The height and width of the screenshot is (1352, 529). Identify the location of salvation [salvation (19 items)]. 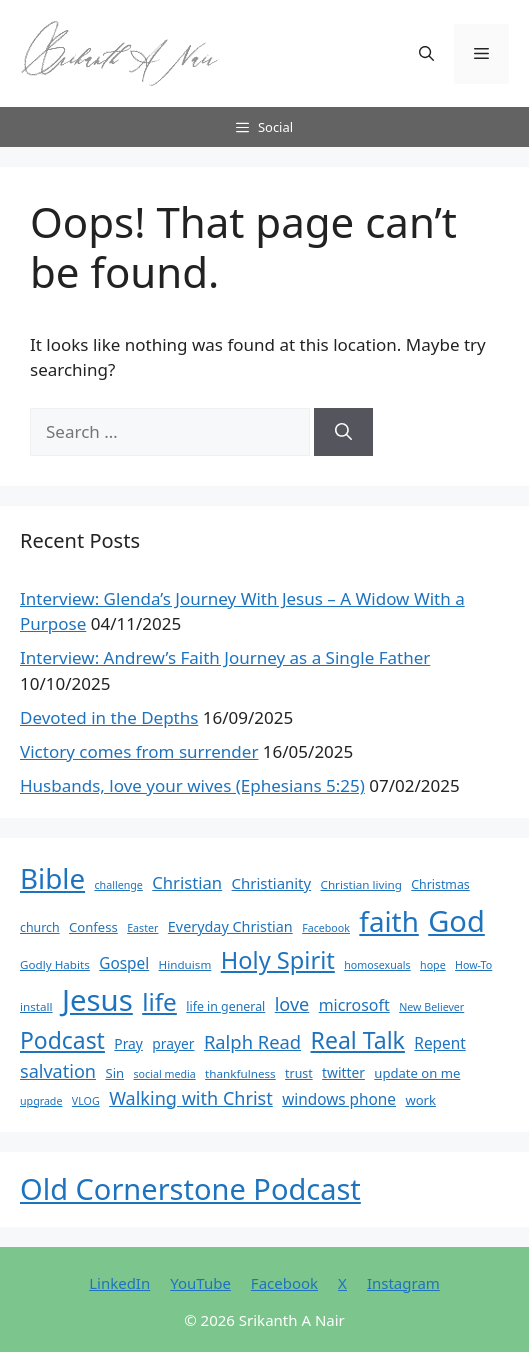
(58, 1071).